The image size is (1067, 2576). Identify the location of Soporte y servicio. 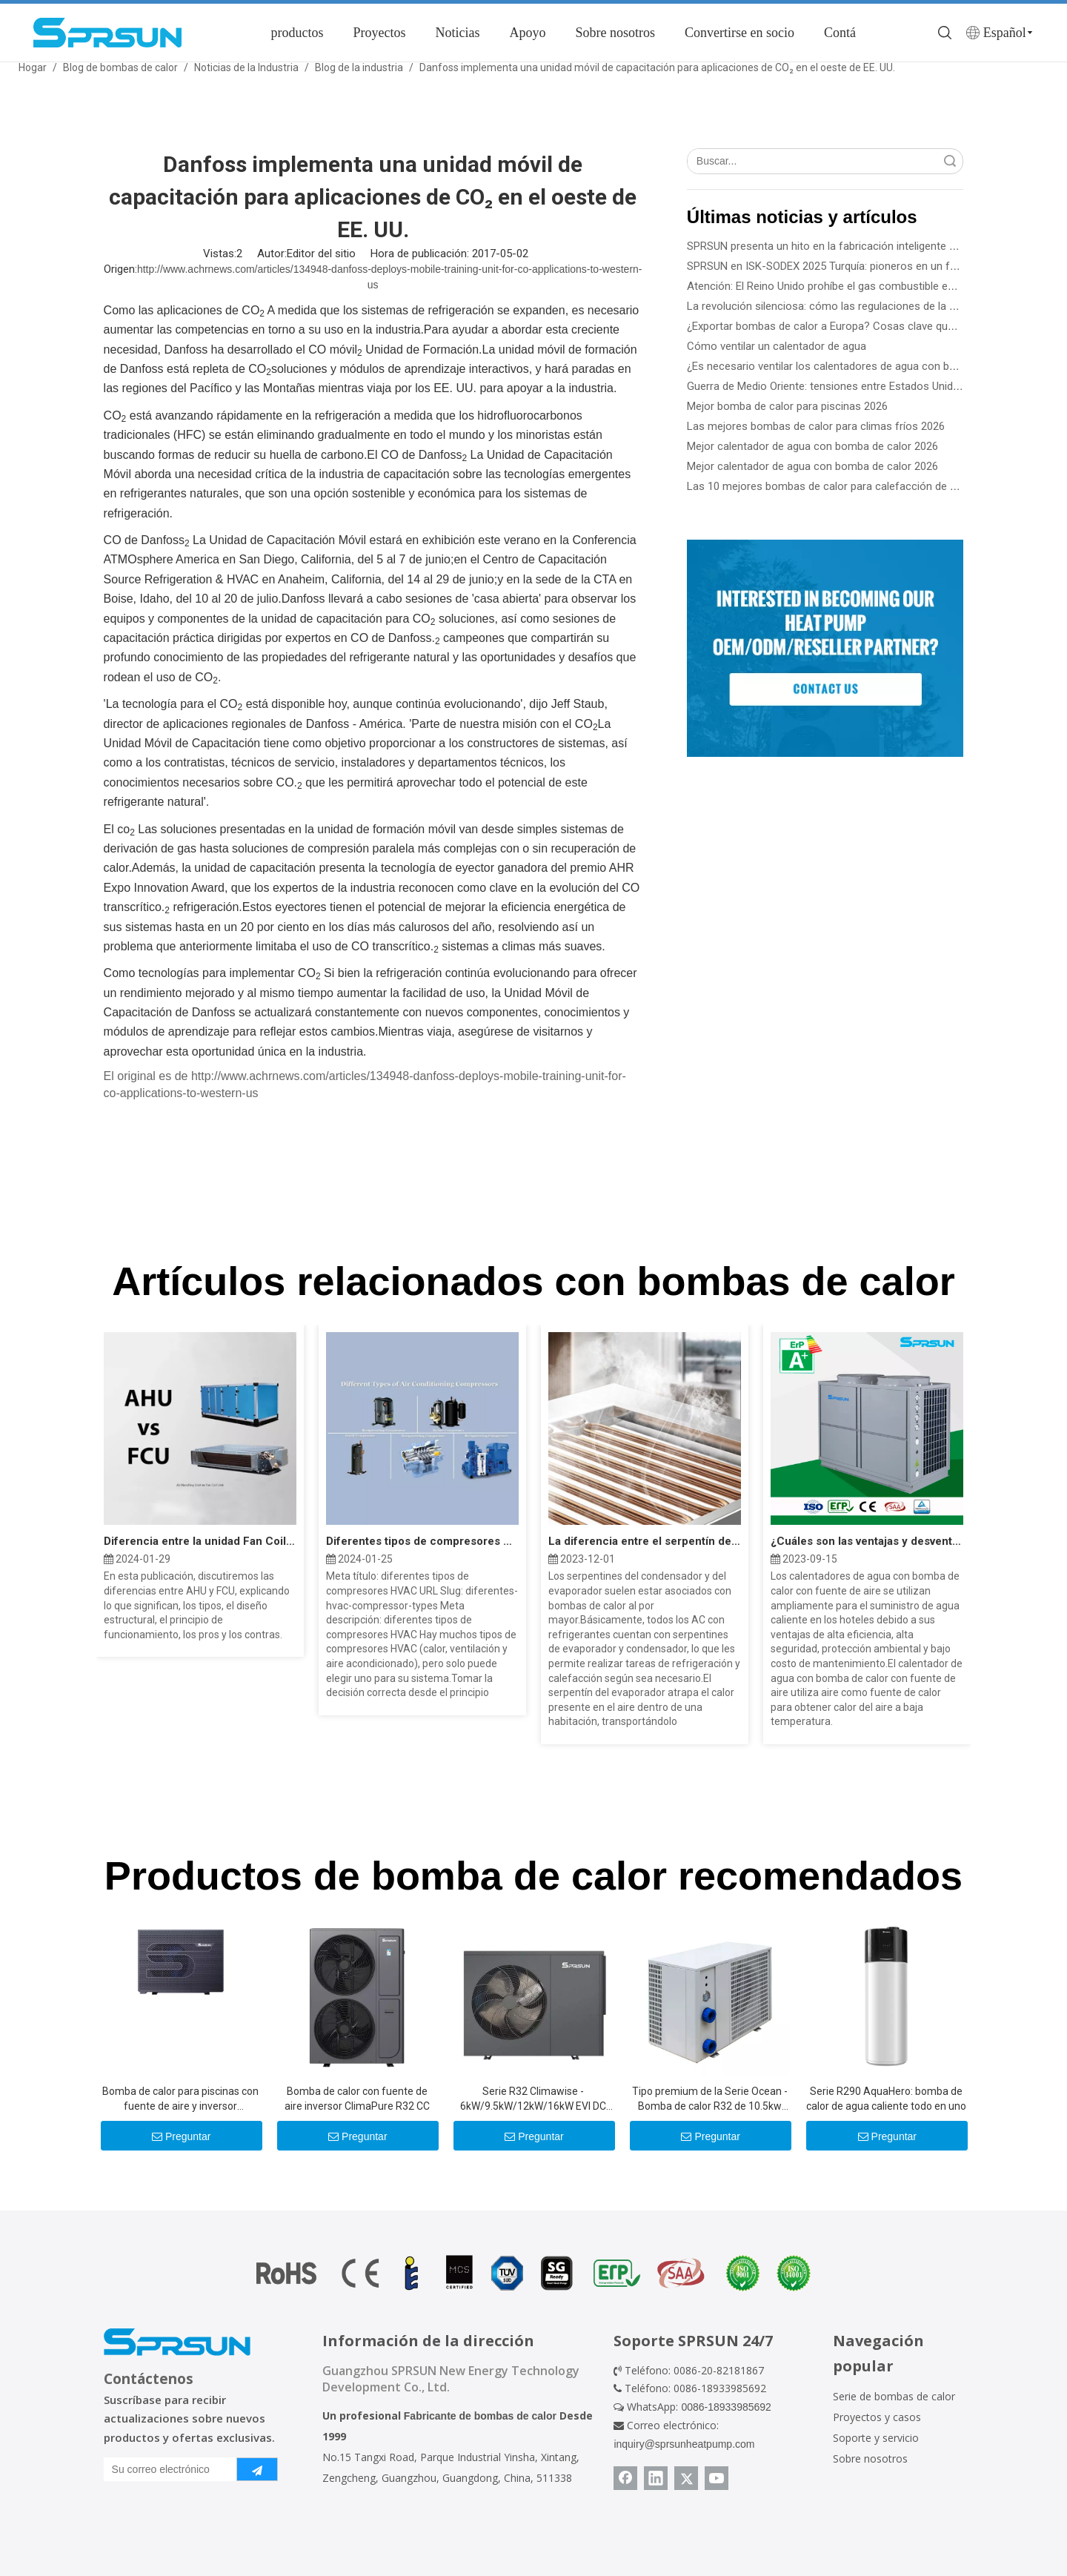
(876, 2438).